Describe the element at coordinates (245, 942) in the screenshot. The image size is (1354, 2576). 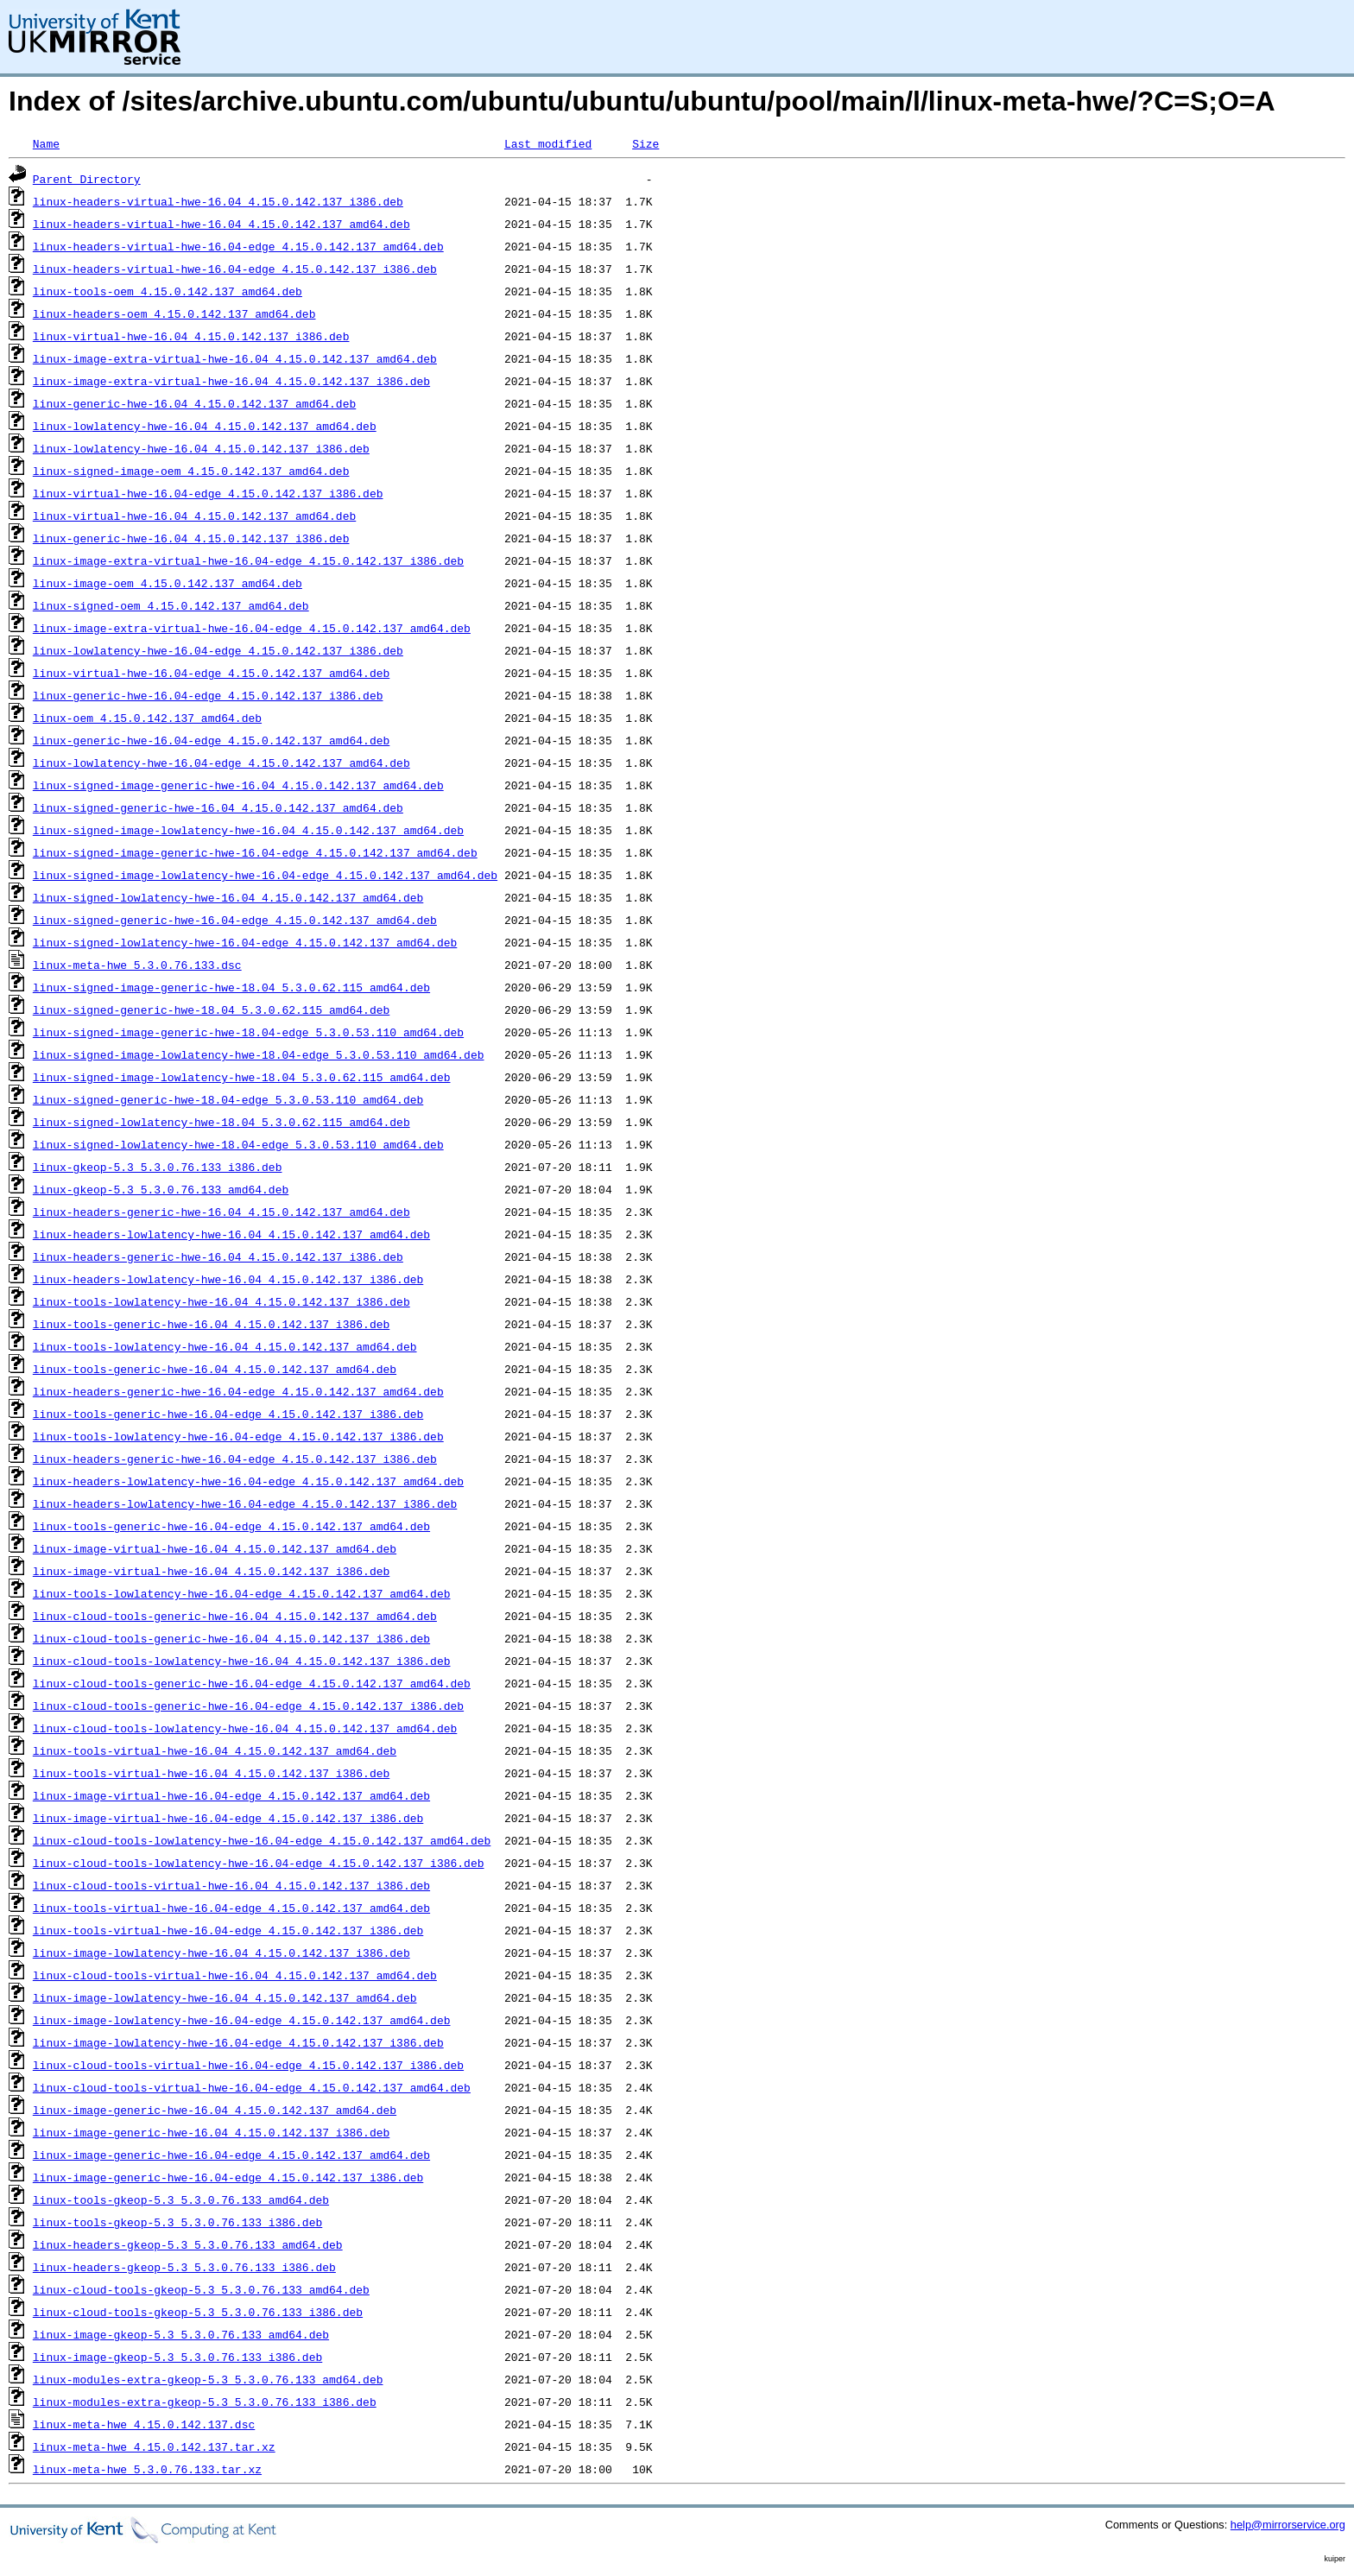
I see `linux-signed-lowlatency-hwe-16.04-edge_4.15.0.142.137_amd64.deb` at that location.